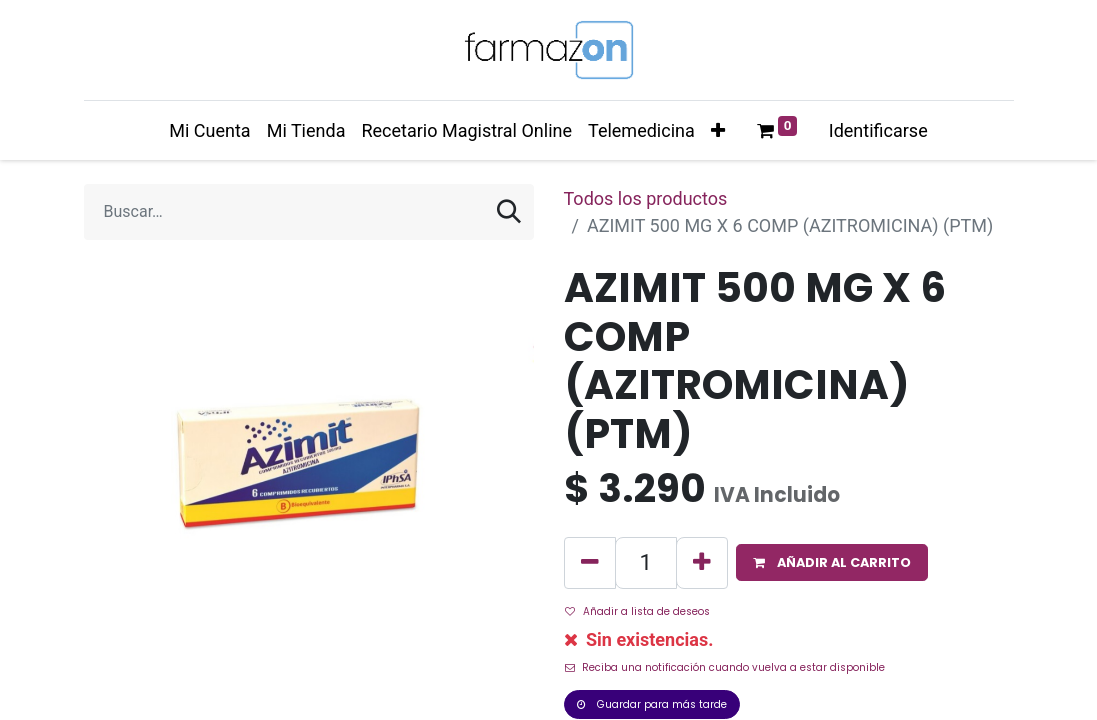 The image size is (1097, 720). Describe the element at coordinates (652, 704) in the screenshot. I see `Guardar para más tarde [button]` at that location.